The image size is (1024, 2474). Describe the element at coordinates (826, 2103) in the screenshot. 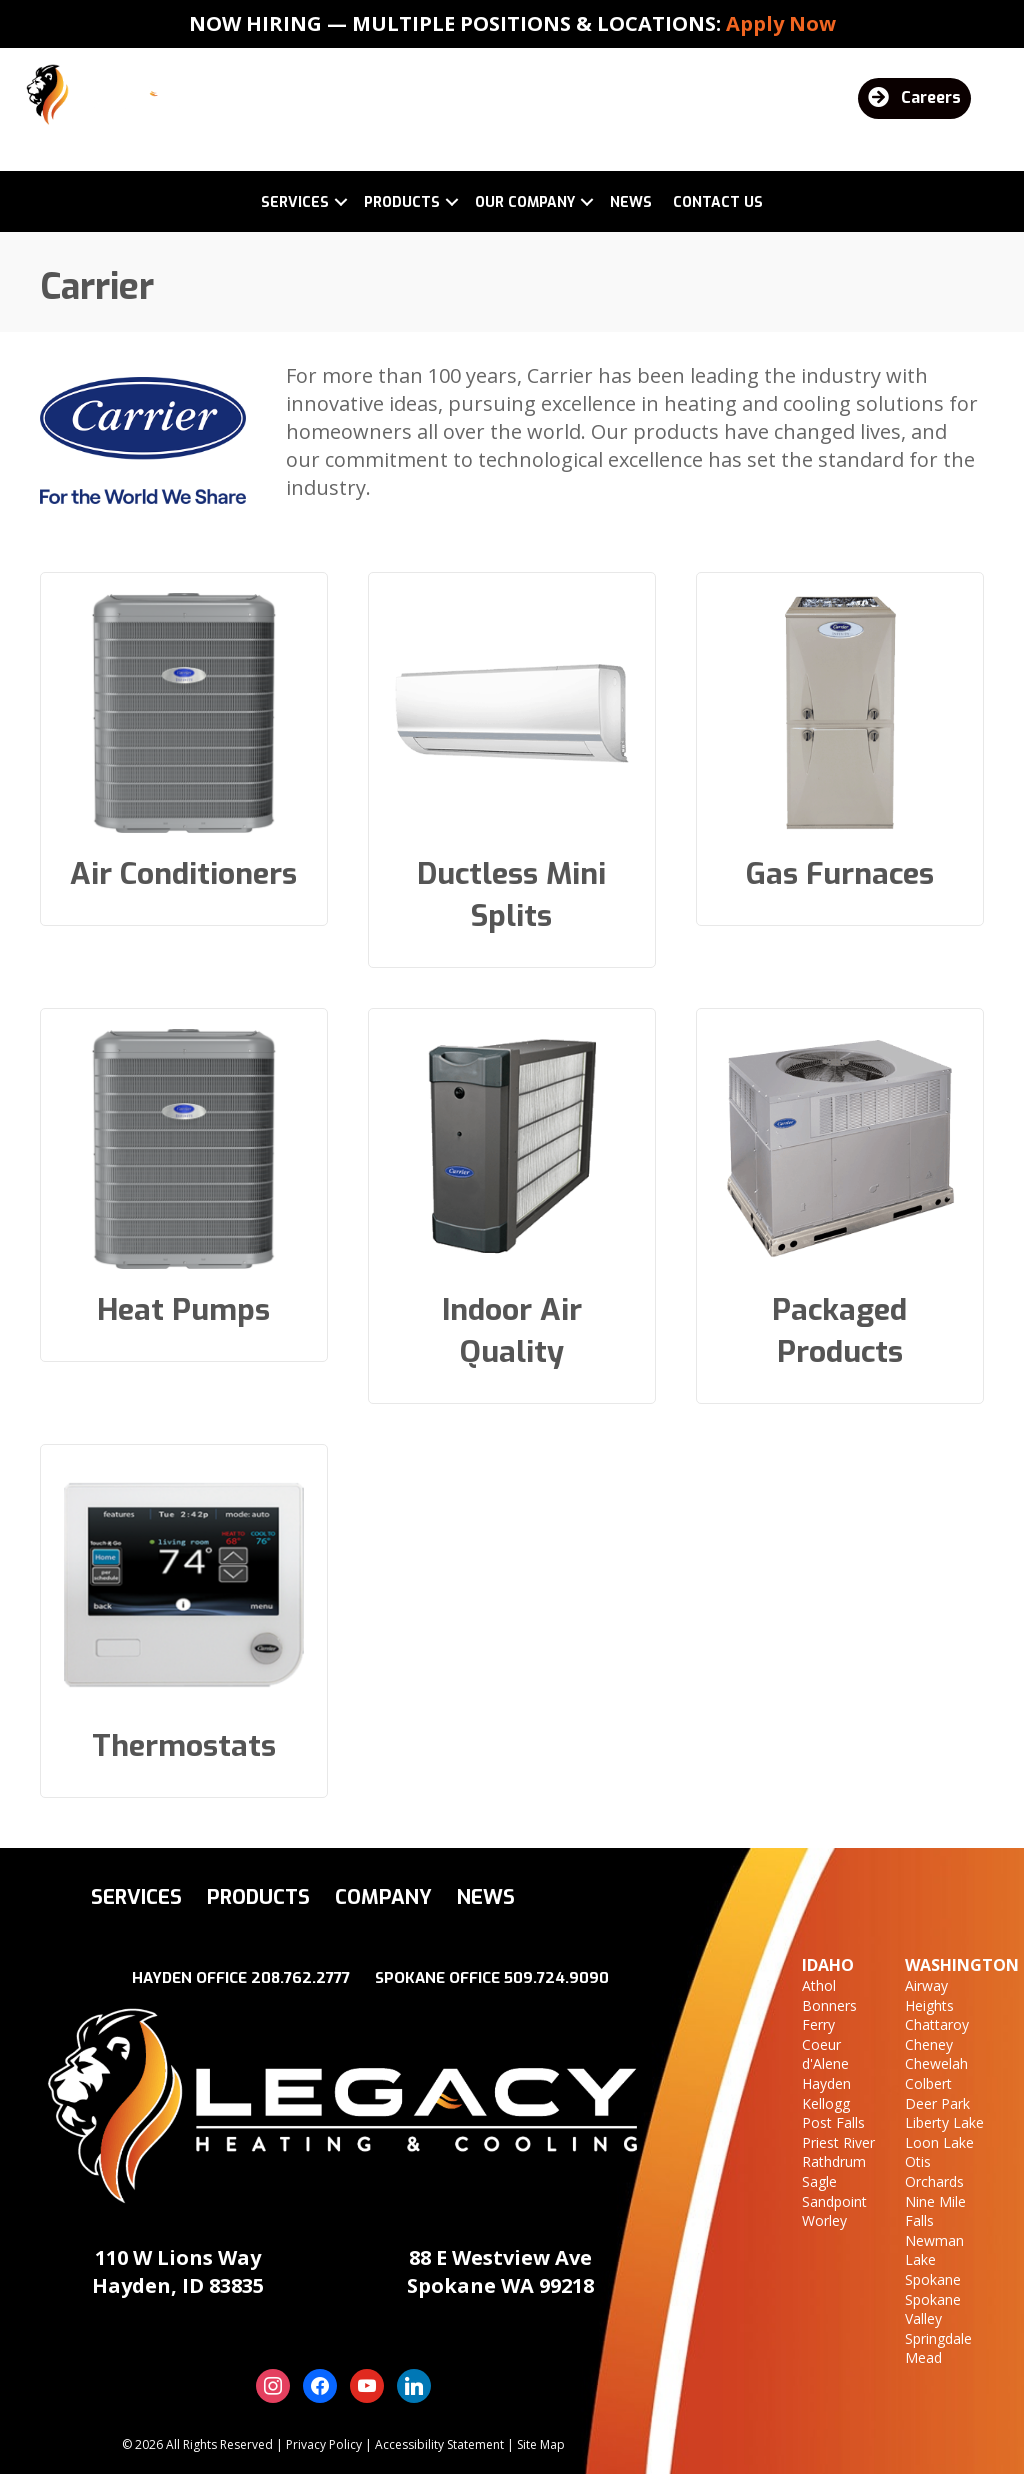

I see `Kellogg` at that location.